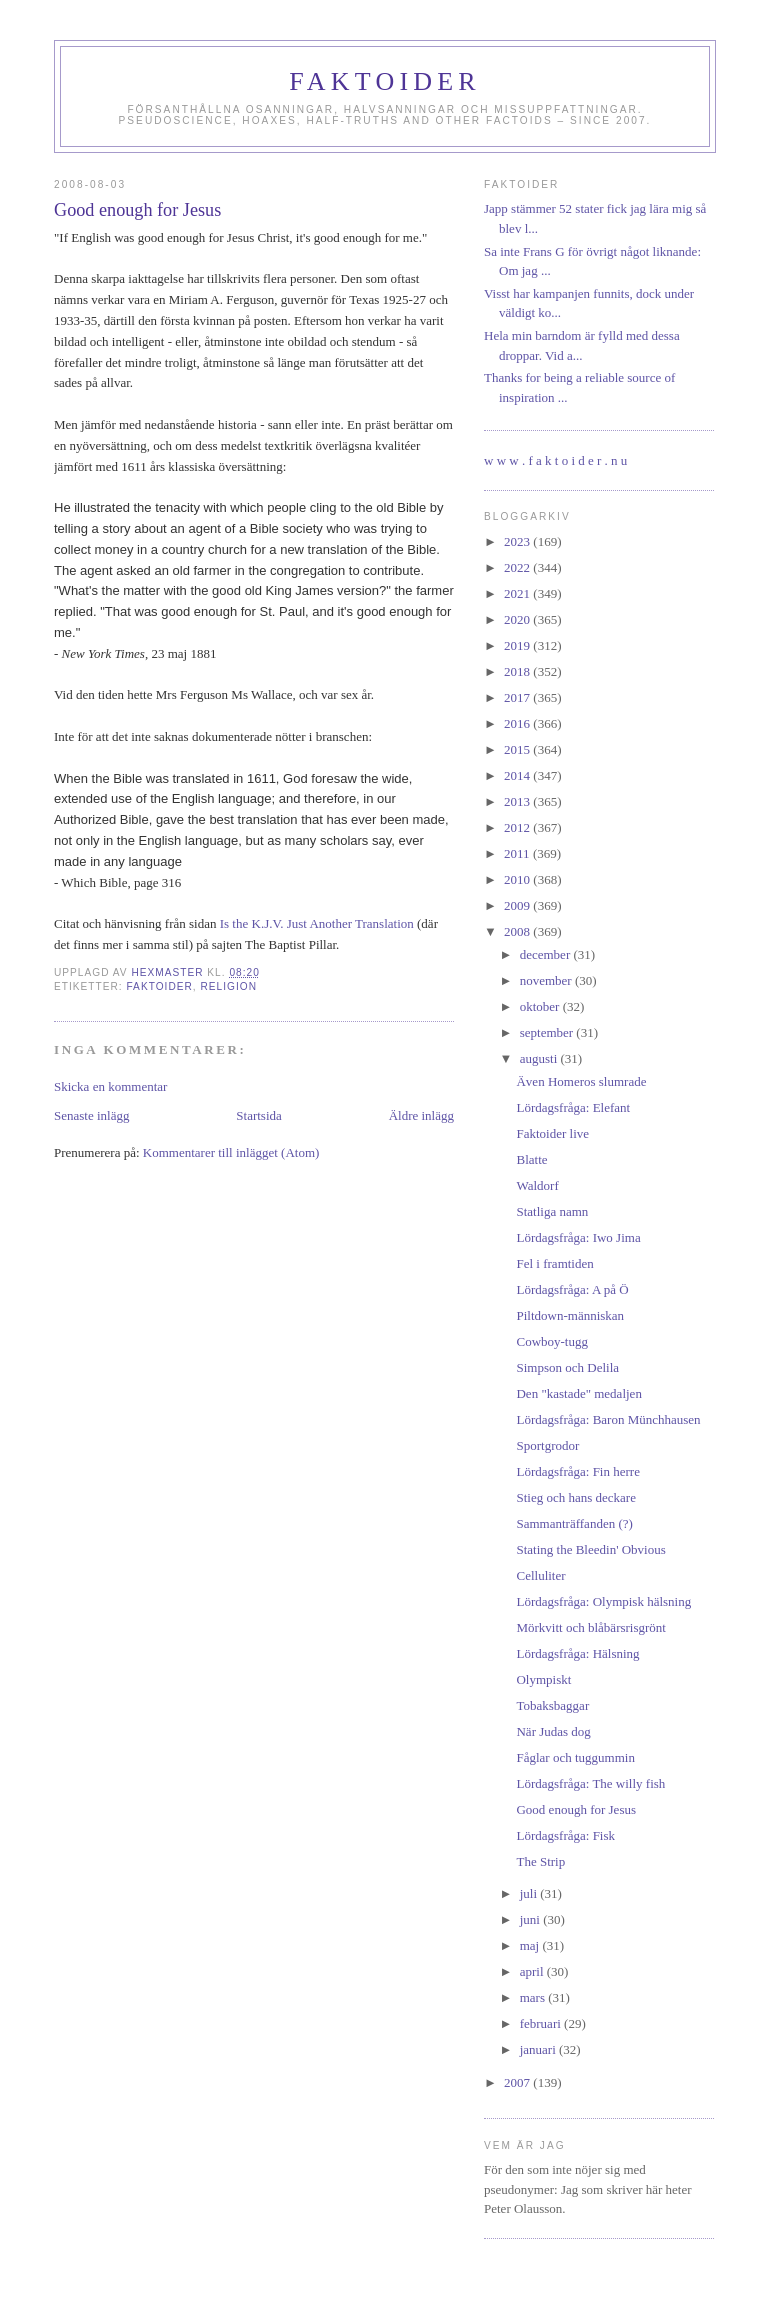 This screenshot has width=768, height=2300. I want to click on faktoider, so click(159, 986).